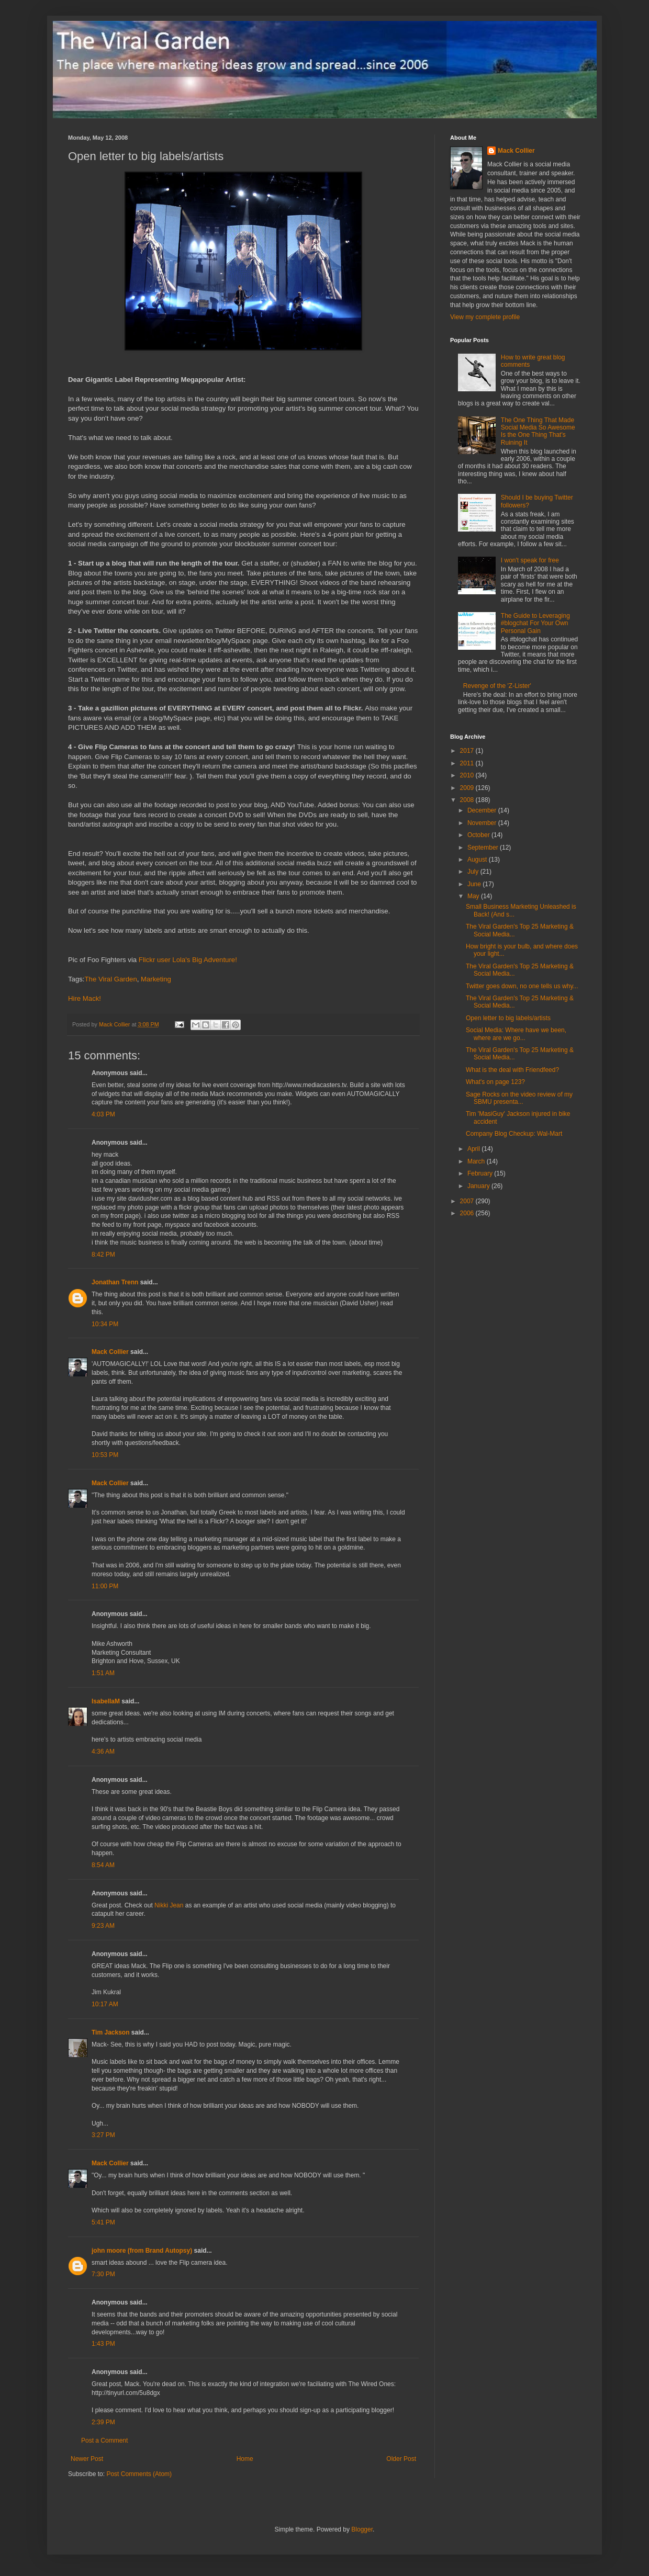 The width and height of the screenshot is (649, 2576). What do you see at coordinates (468, 1201) in the screenshot?
I see `2007` at bounding box center [468, 1201].